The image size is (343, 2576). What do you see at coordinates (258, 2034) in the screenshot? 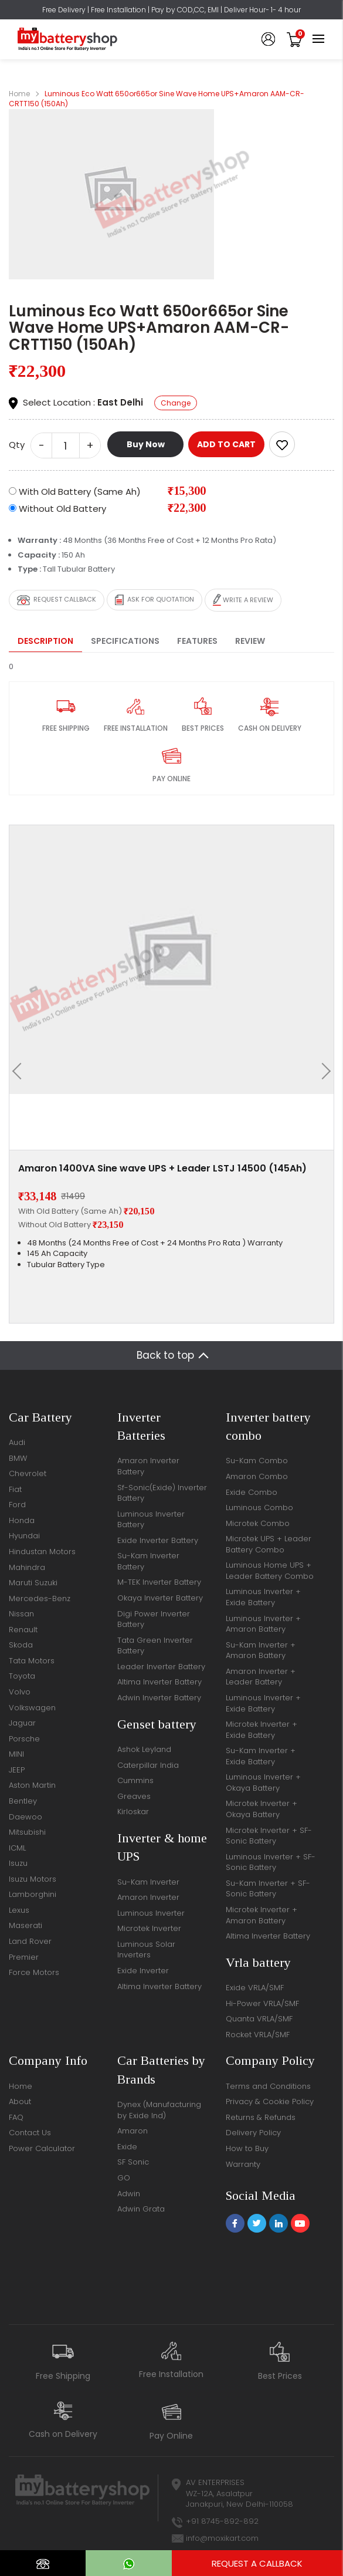
I see `Rocket VRLA/SMF` at bounding box center [258, 2034].